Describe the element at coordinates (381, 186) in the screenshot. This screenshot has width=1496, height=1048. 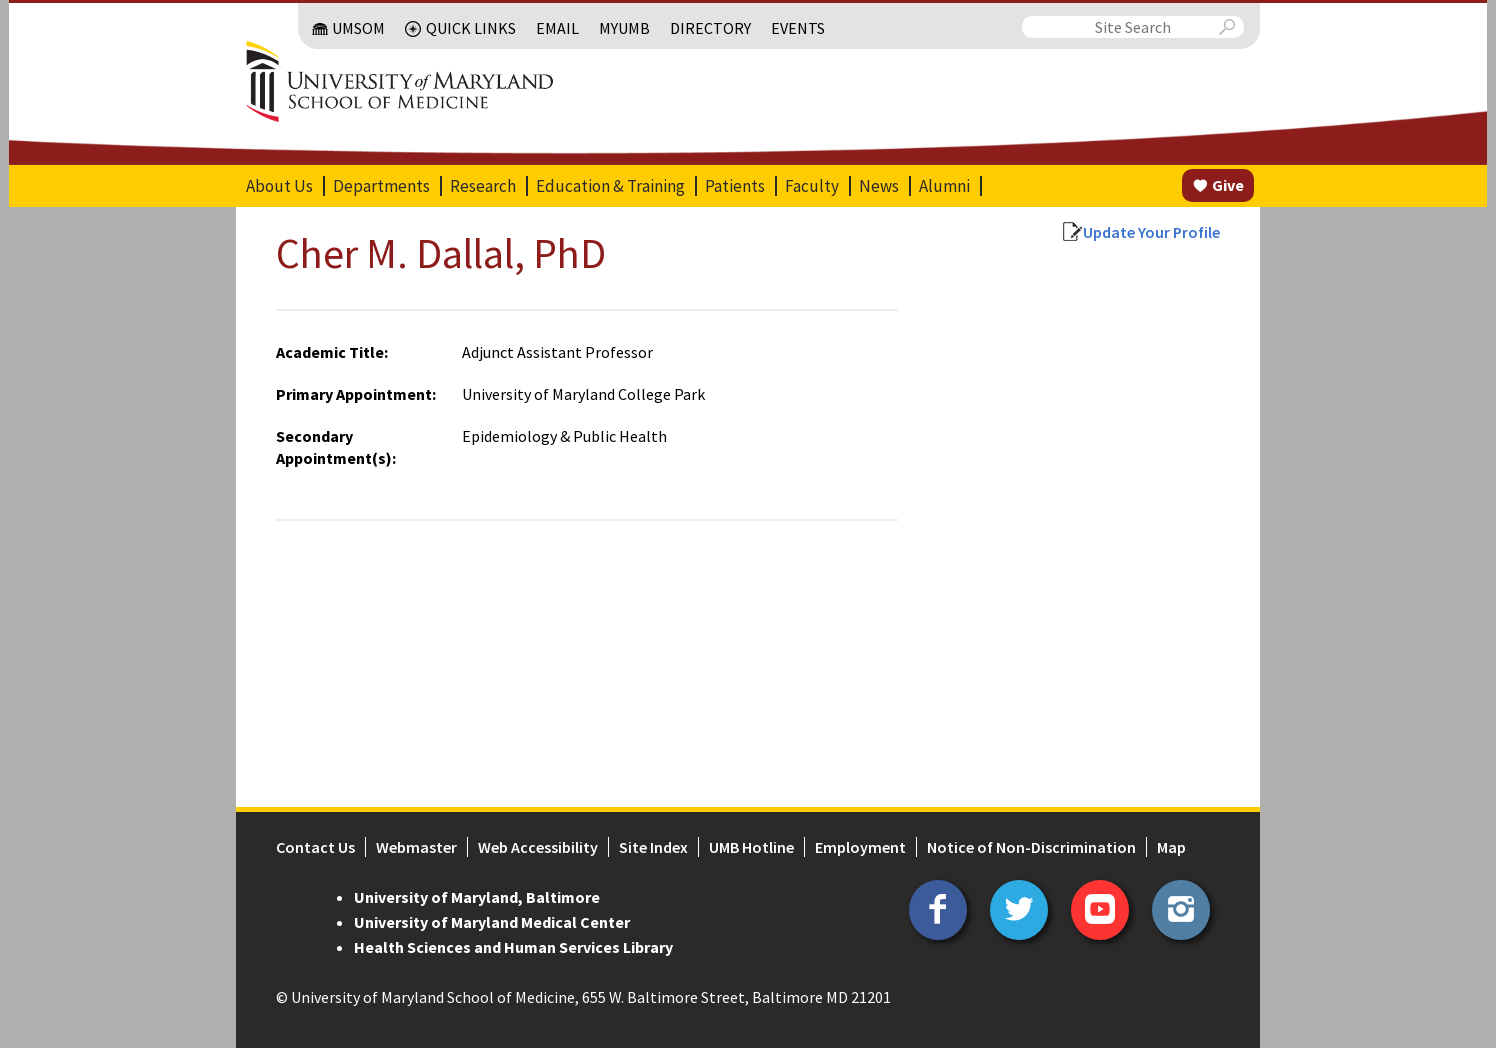
I see `Departments` at that location.